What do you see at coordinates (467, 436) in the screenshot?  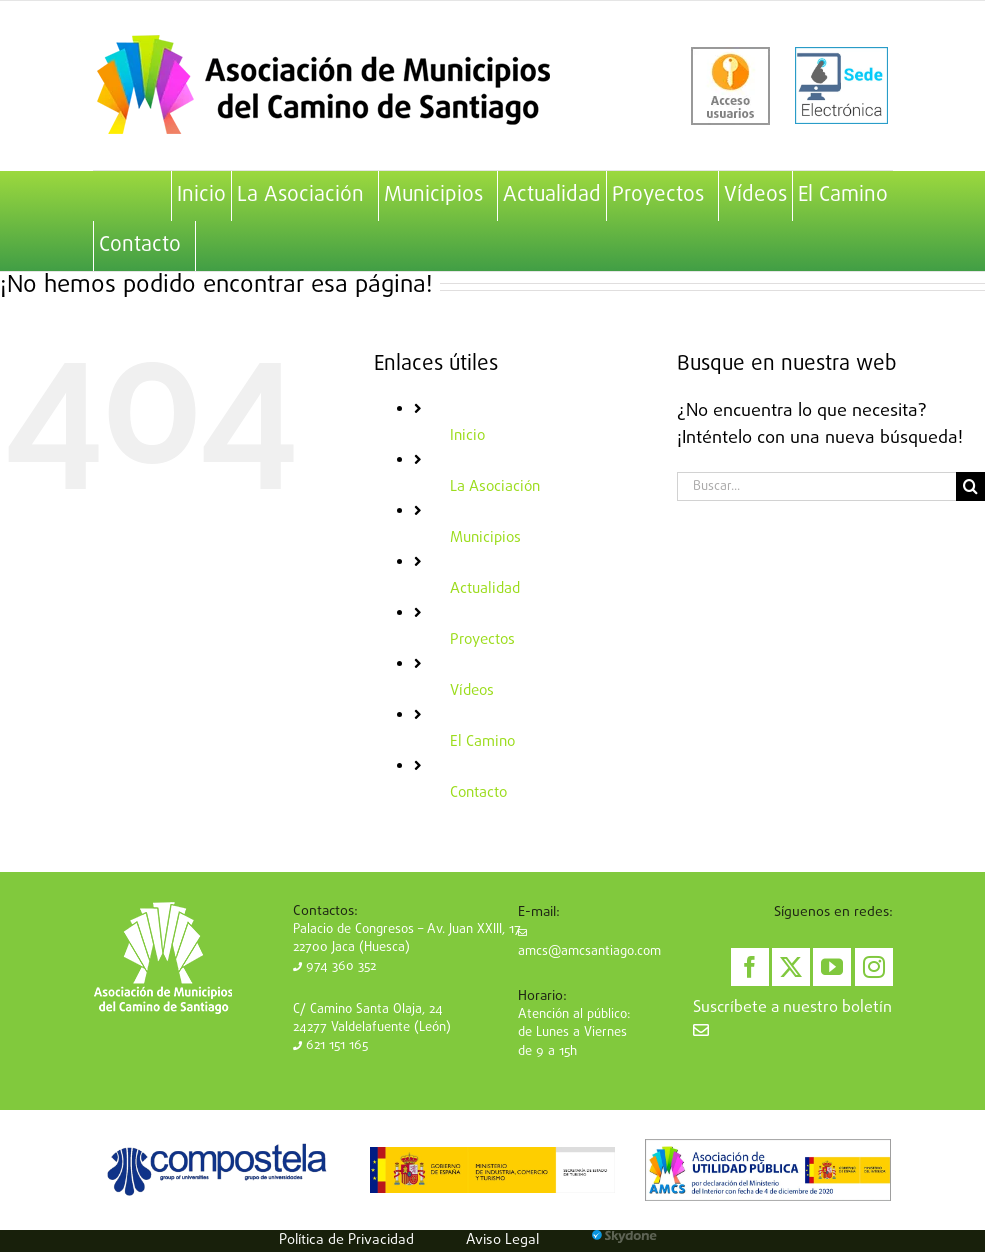 I see `Inicio` at bounding box center [467, 436].